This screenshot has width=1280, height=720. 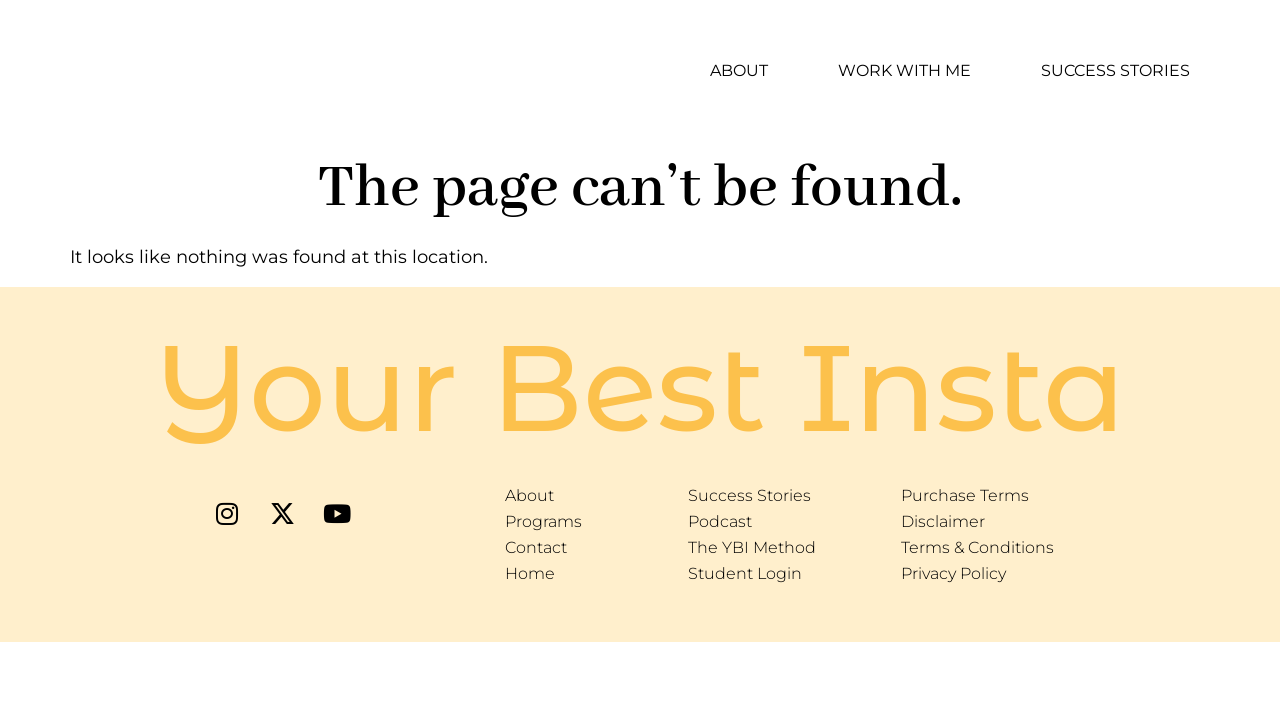 I want to click on Disclaimer, so click(x=943, y=521).